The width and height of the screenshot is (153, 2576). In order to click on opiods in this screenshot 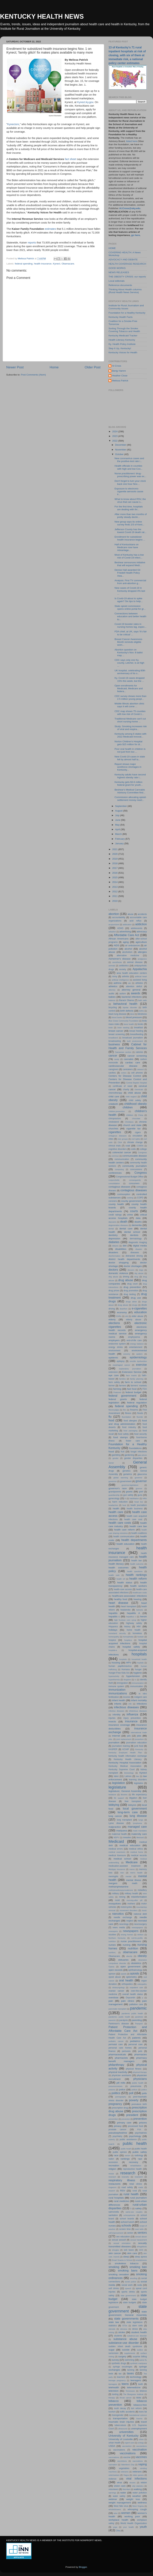, I will do `click(123, 1974)`.